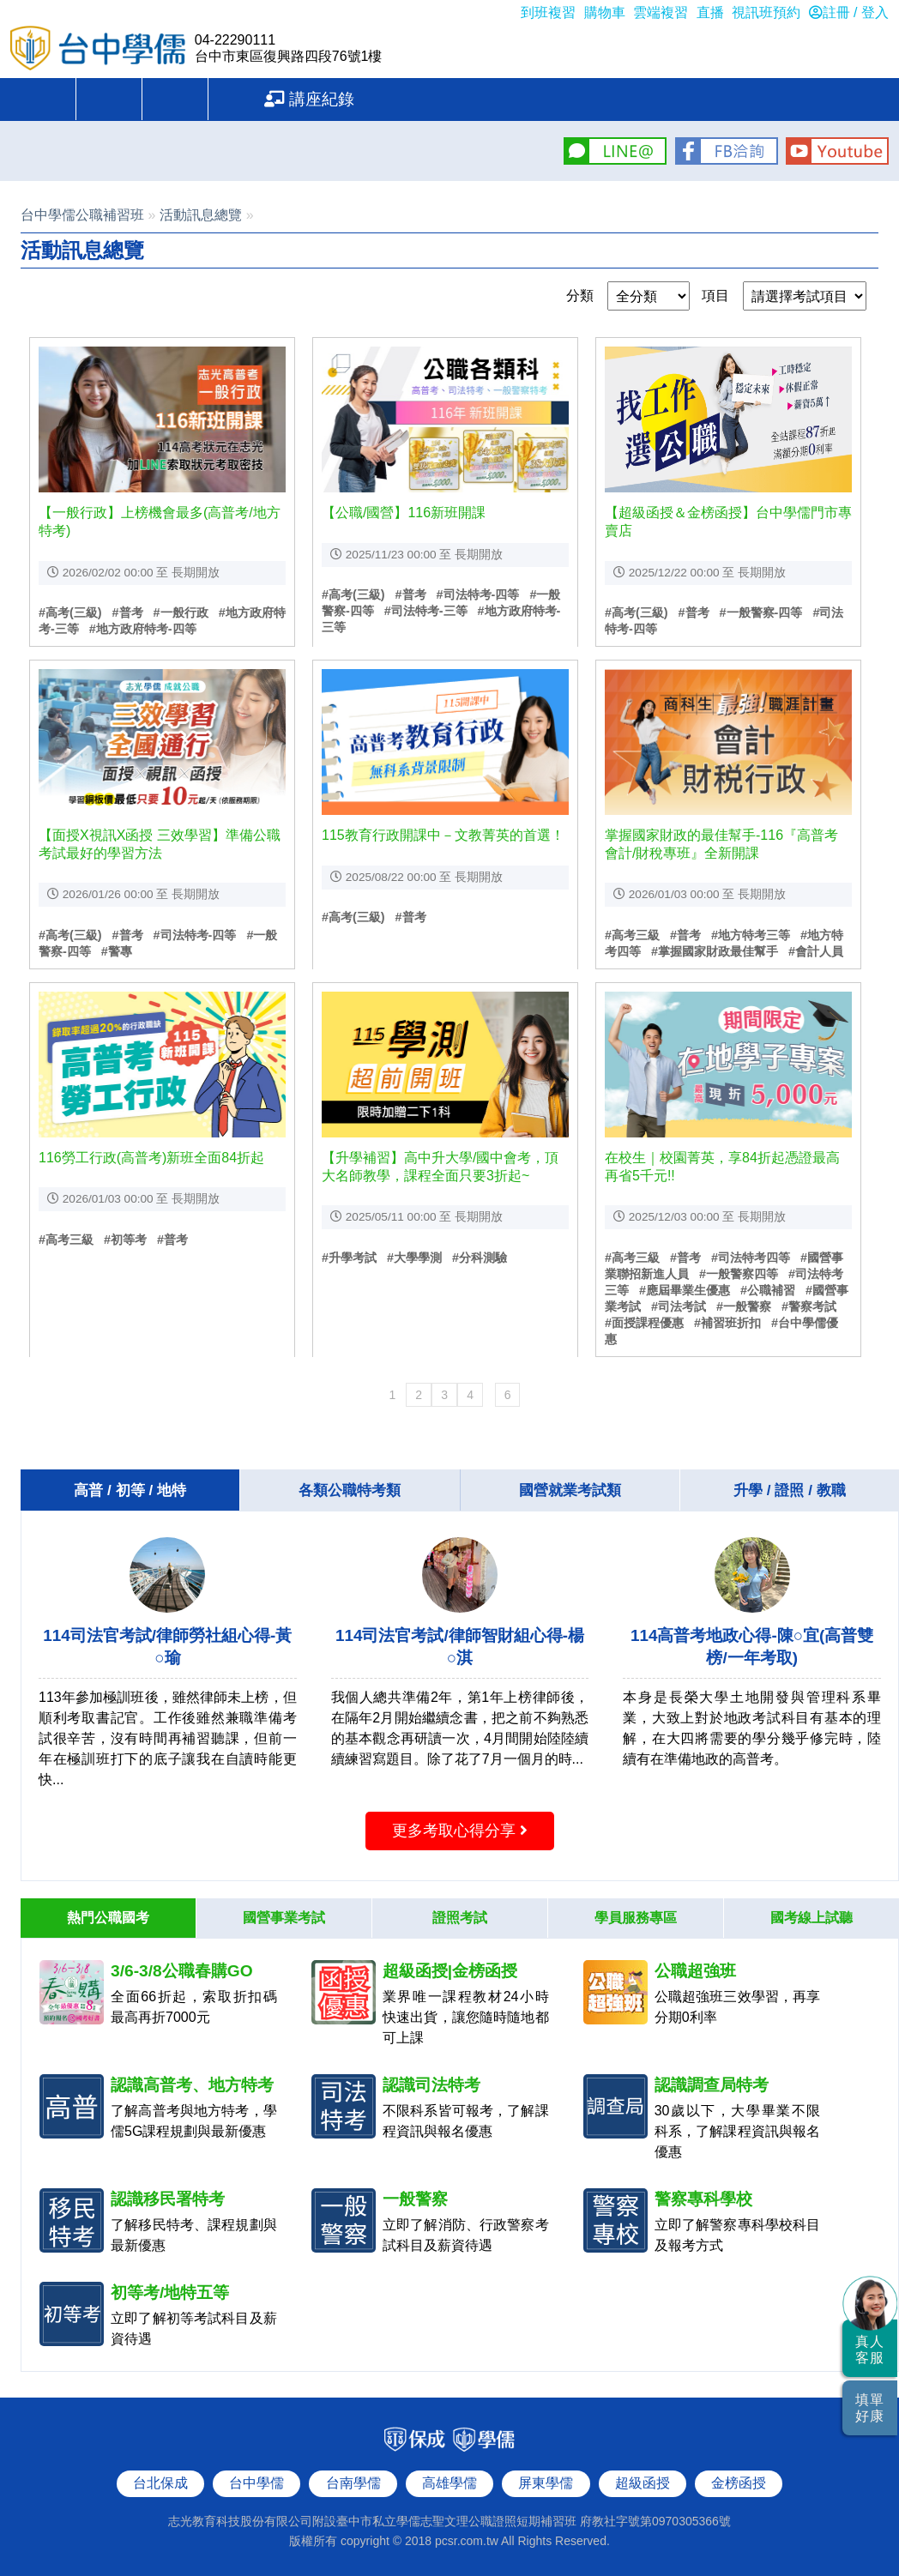  I want to click on #一般警察四等, so click(738, 1274).